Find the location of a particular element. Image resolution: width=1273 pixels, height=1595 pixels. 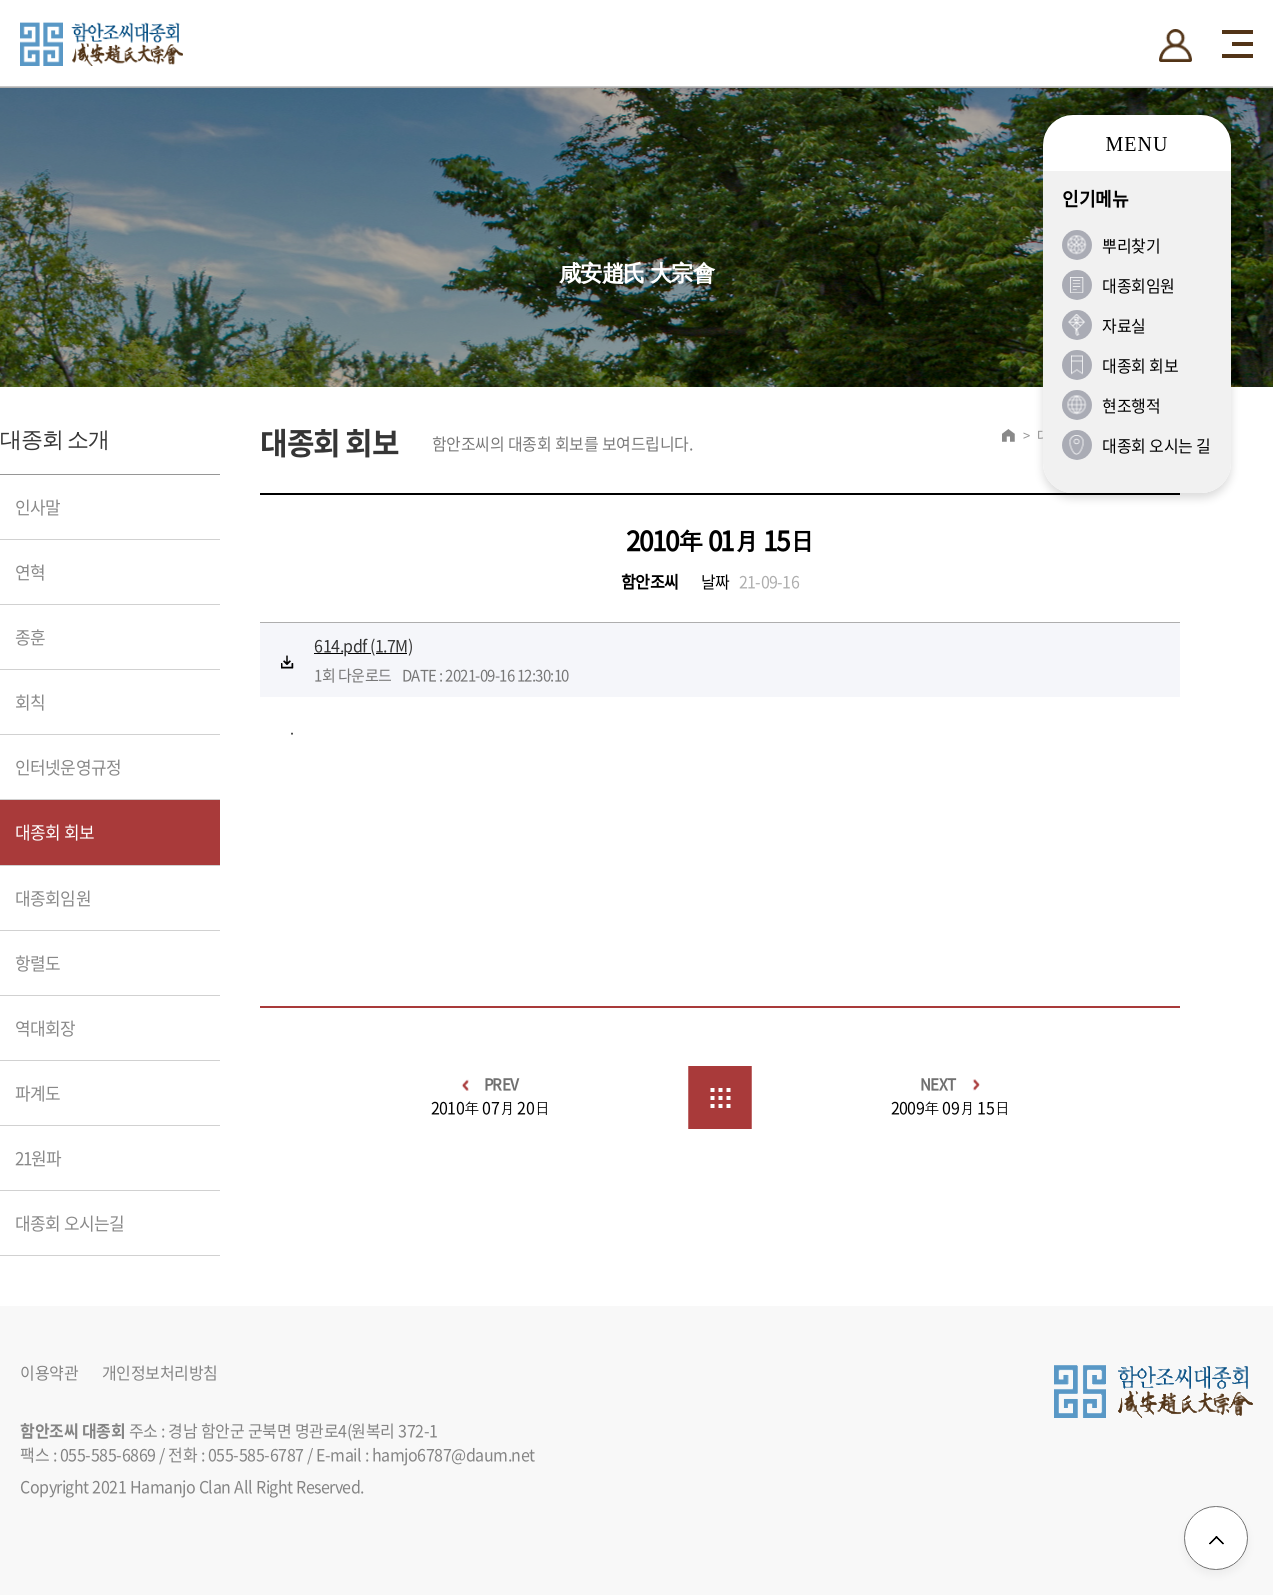

항렬도 is located at coordinates (37, 962).